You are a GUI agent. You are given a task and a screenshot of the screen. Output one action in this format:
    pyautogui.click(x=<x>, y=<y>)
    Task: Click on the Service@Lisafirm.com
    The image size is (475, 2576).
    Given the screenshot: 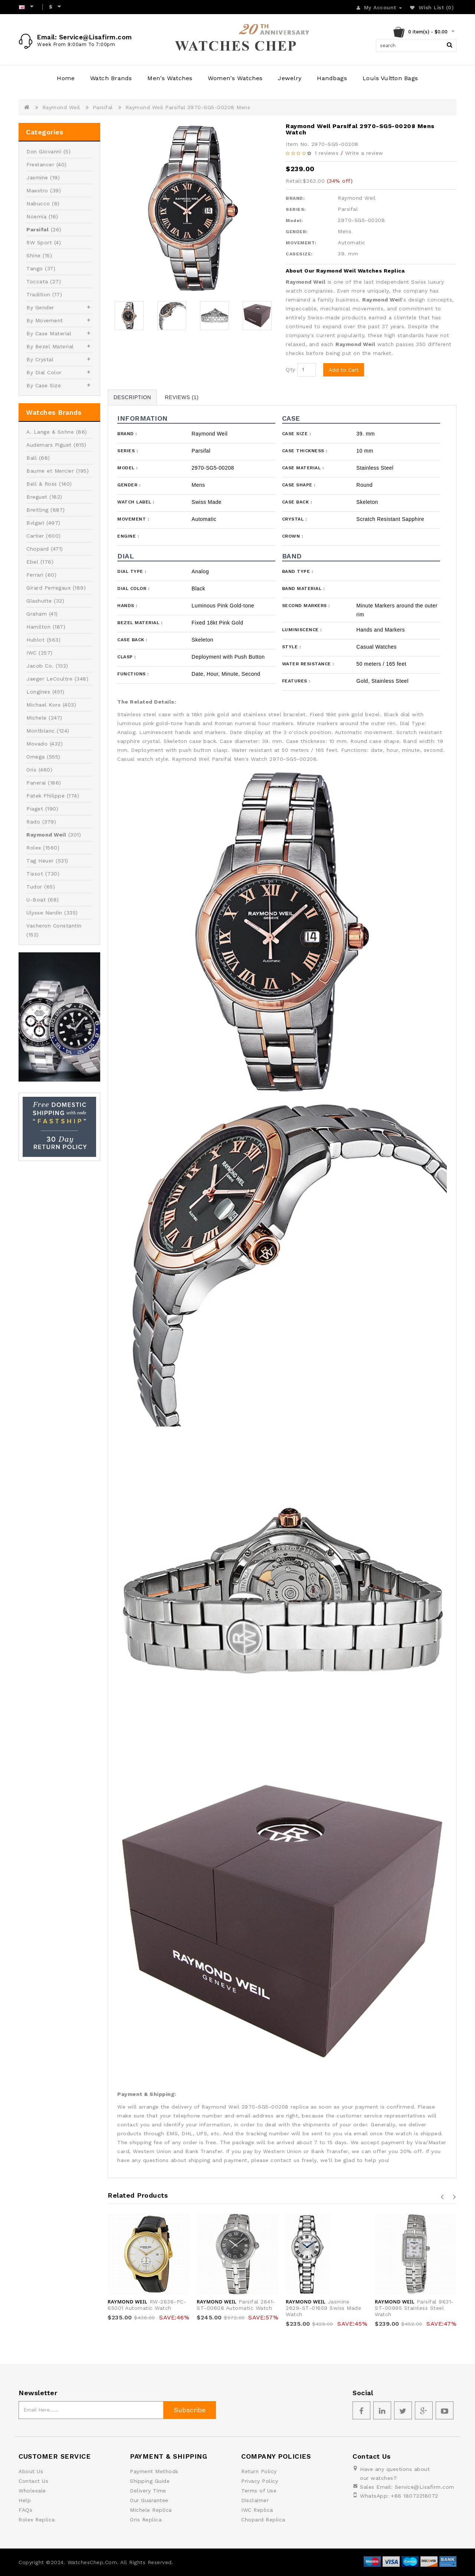 What is the action you would take?
    pyautogui.click(x=424, y=2487)
    